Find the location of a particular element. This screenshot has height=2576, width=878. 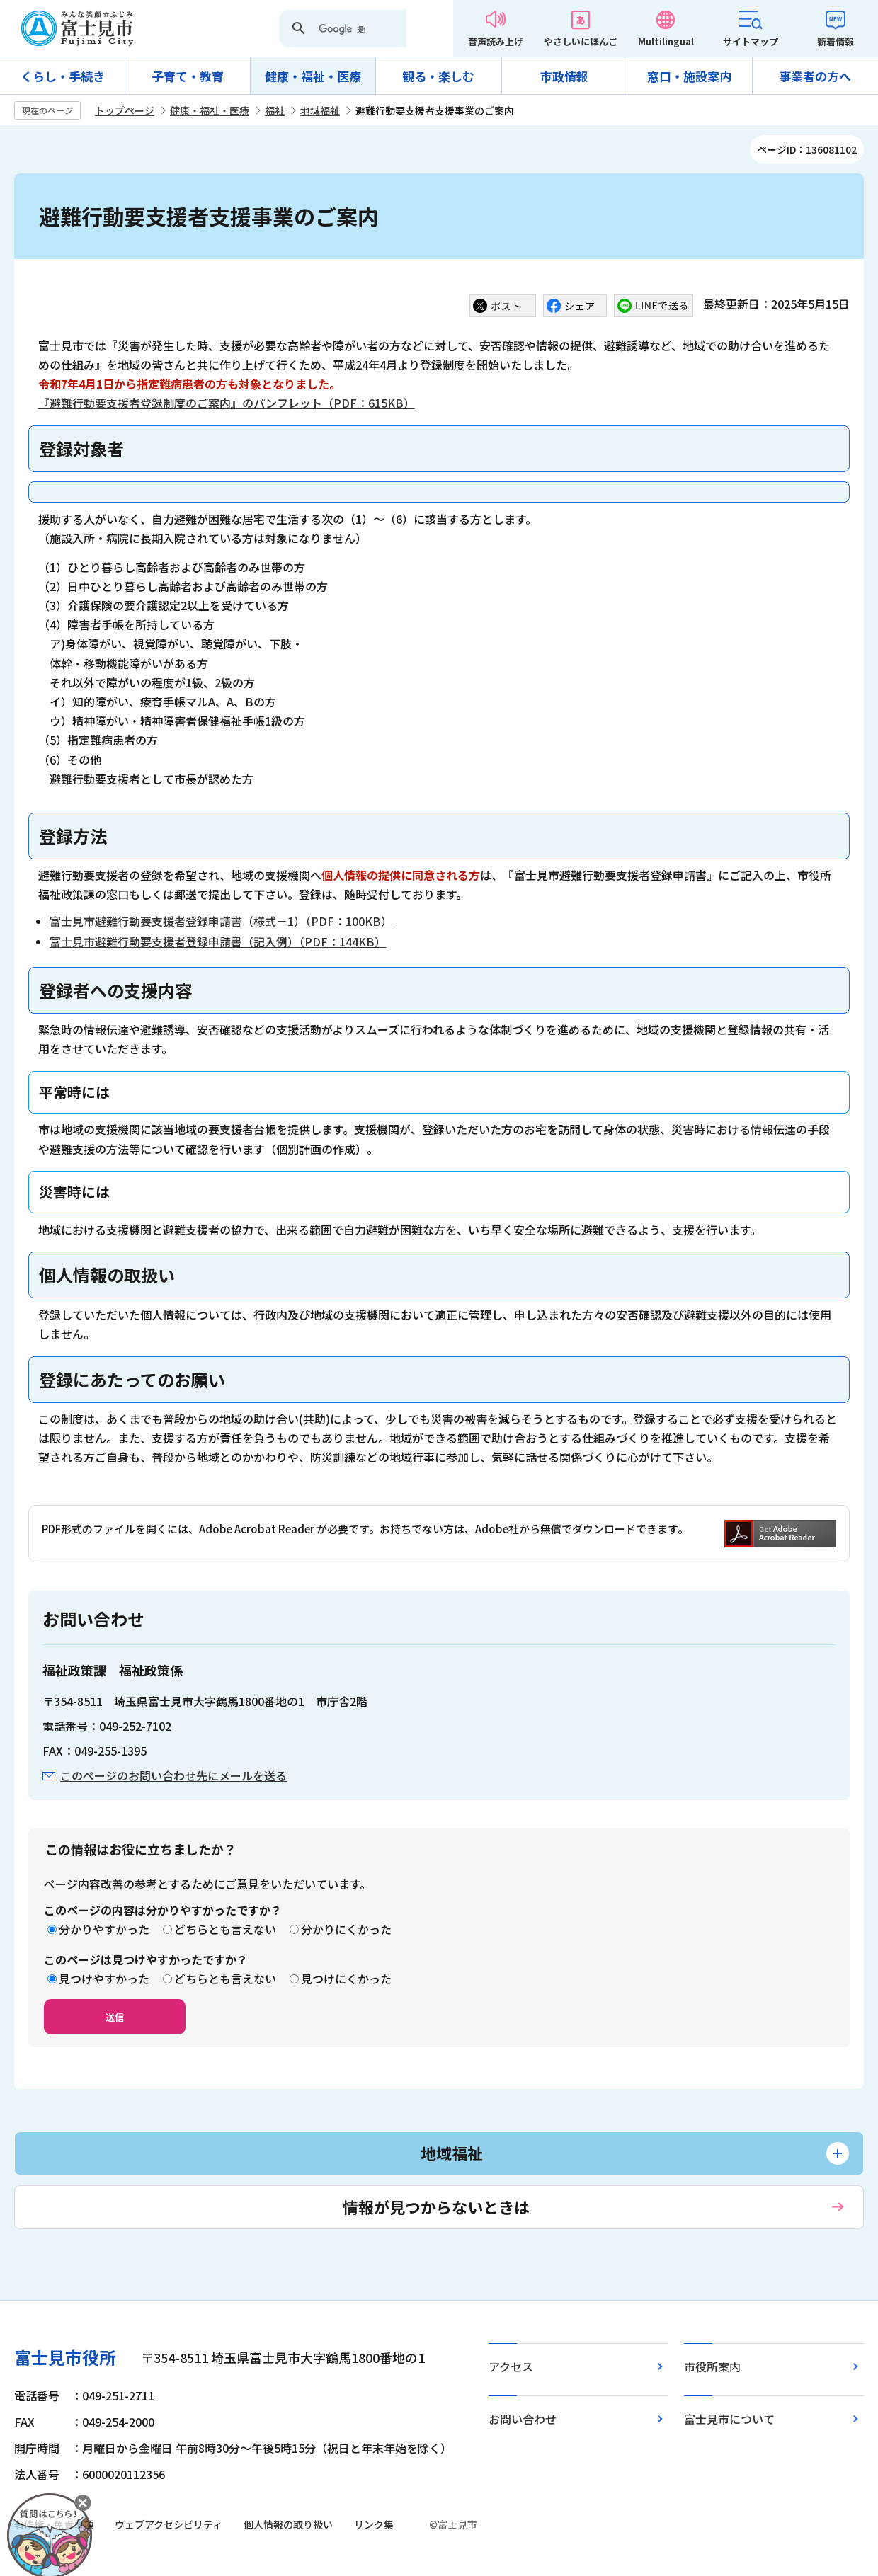

富士見市について is located at coordinates (729, 2418).